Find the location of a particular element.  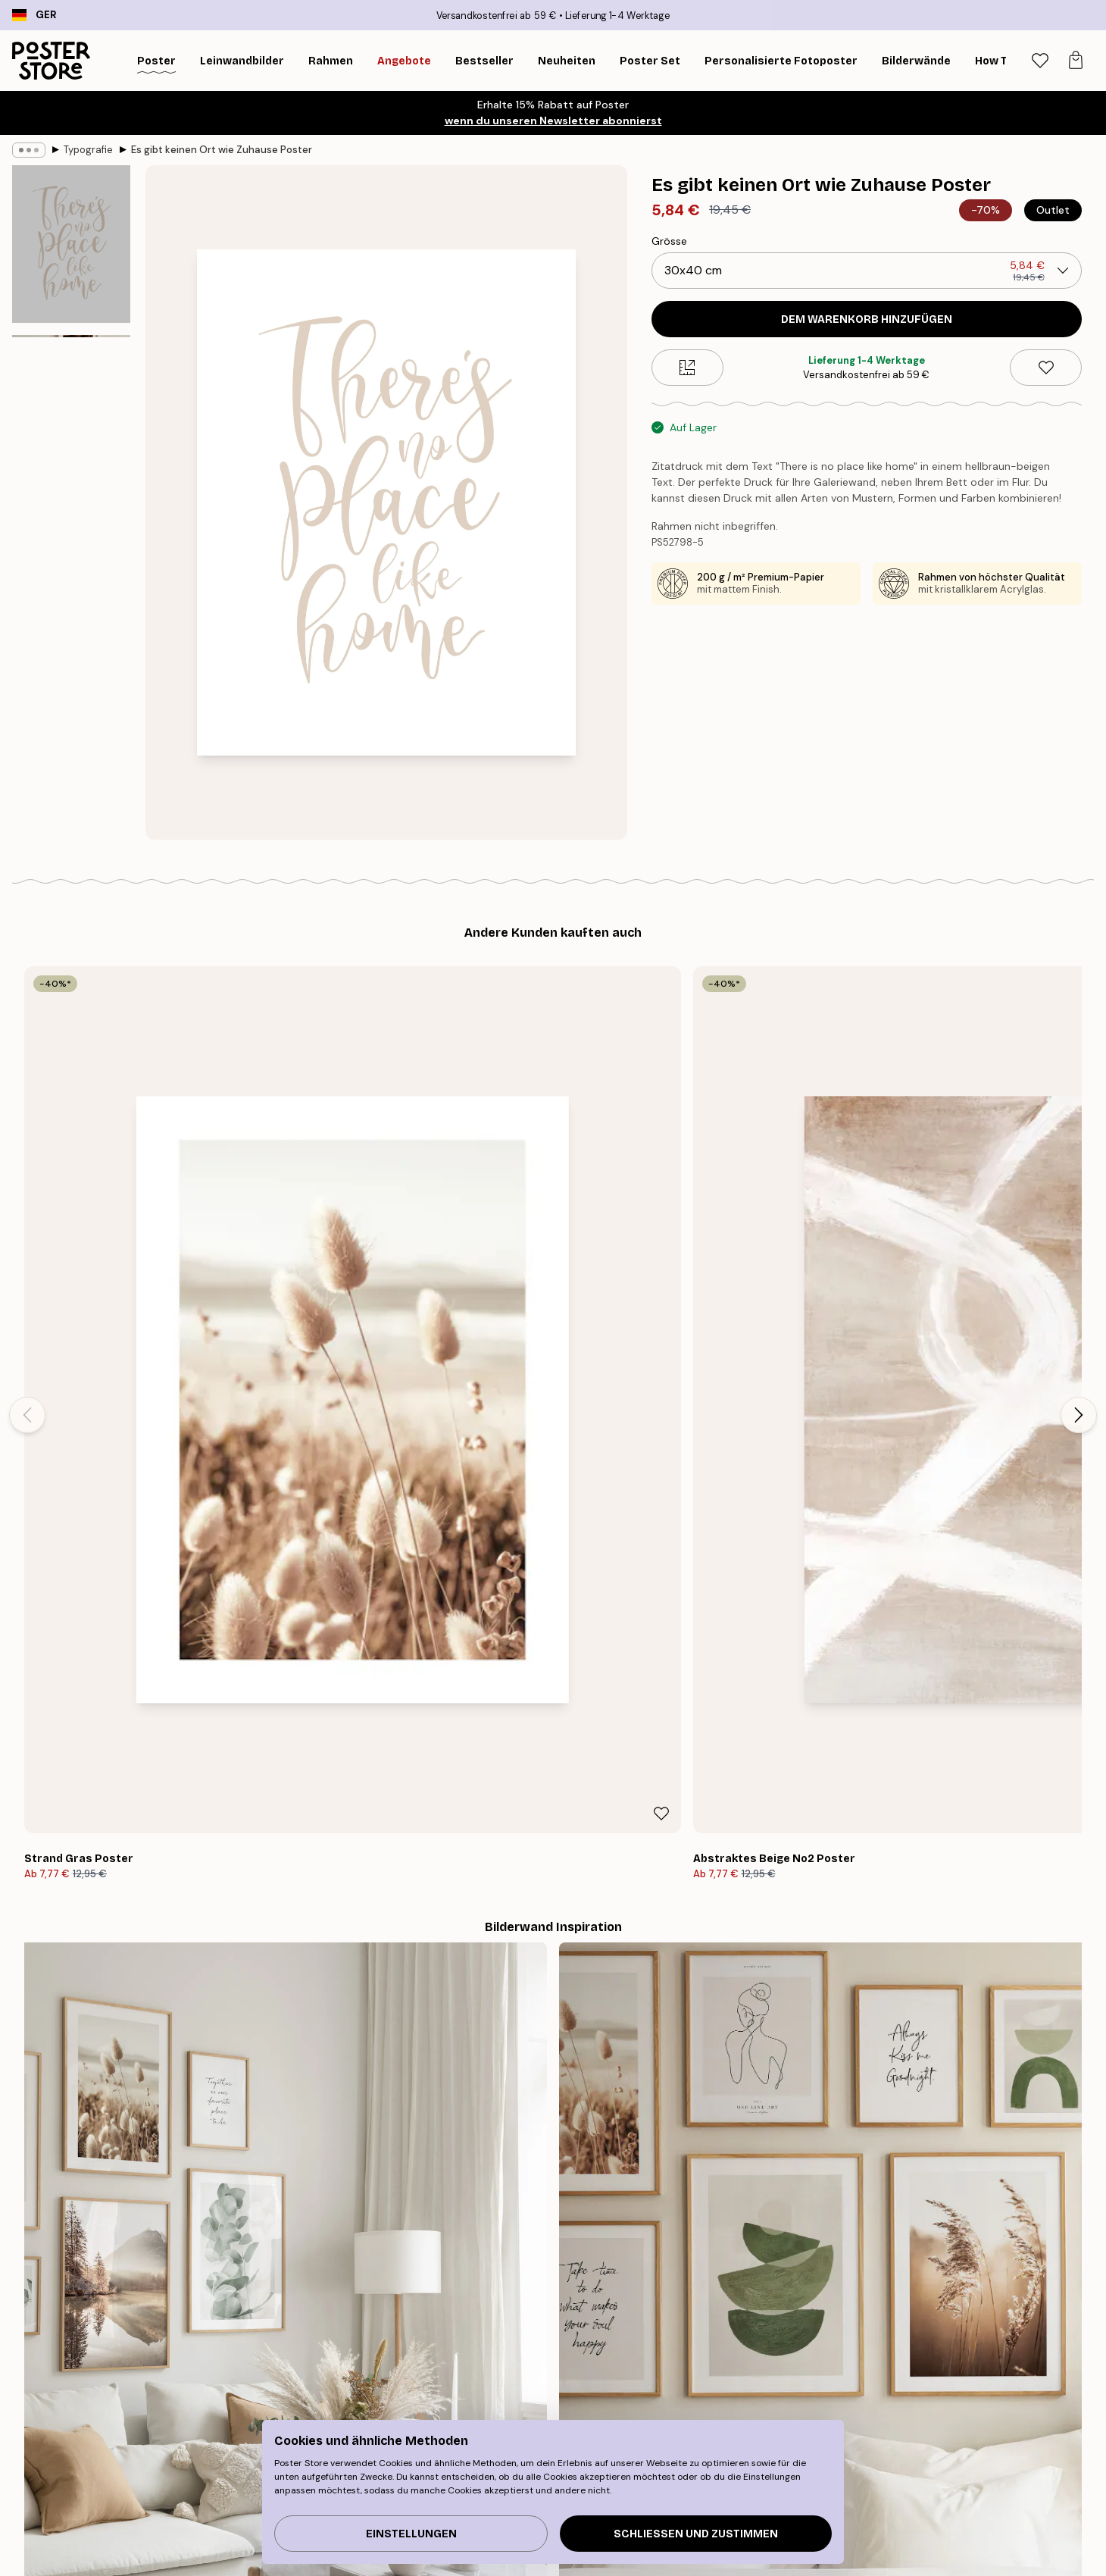

Sieh dir weitere Bewertungen hier an is located at coordinates (553, 2072).